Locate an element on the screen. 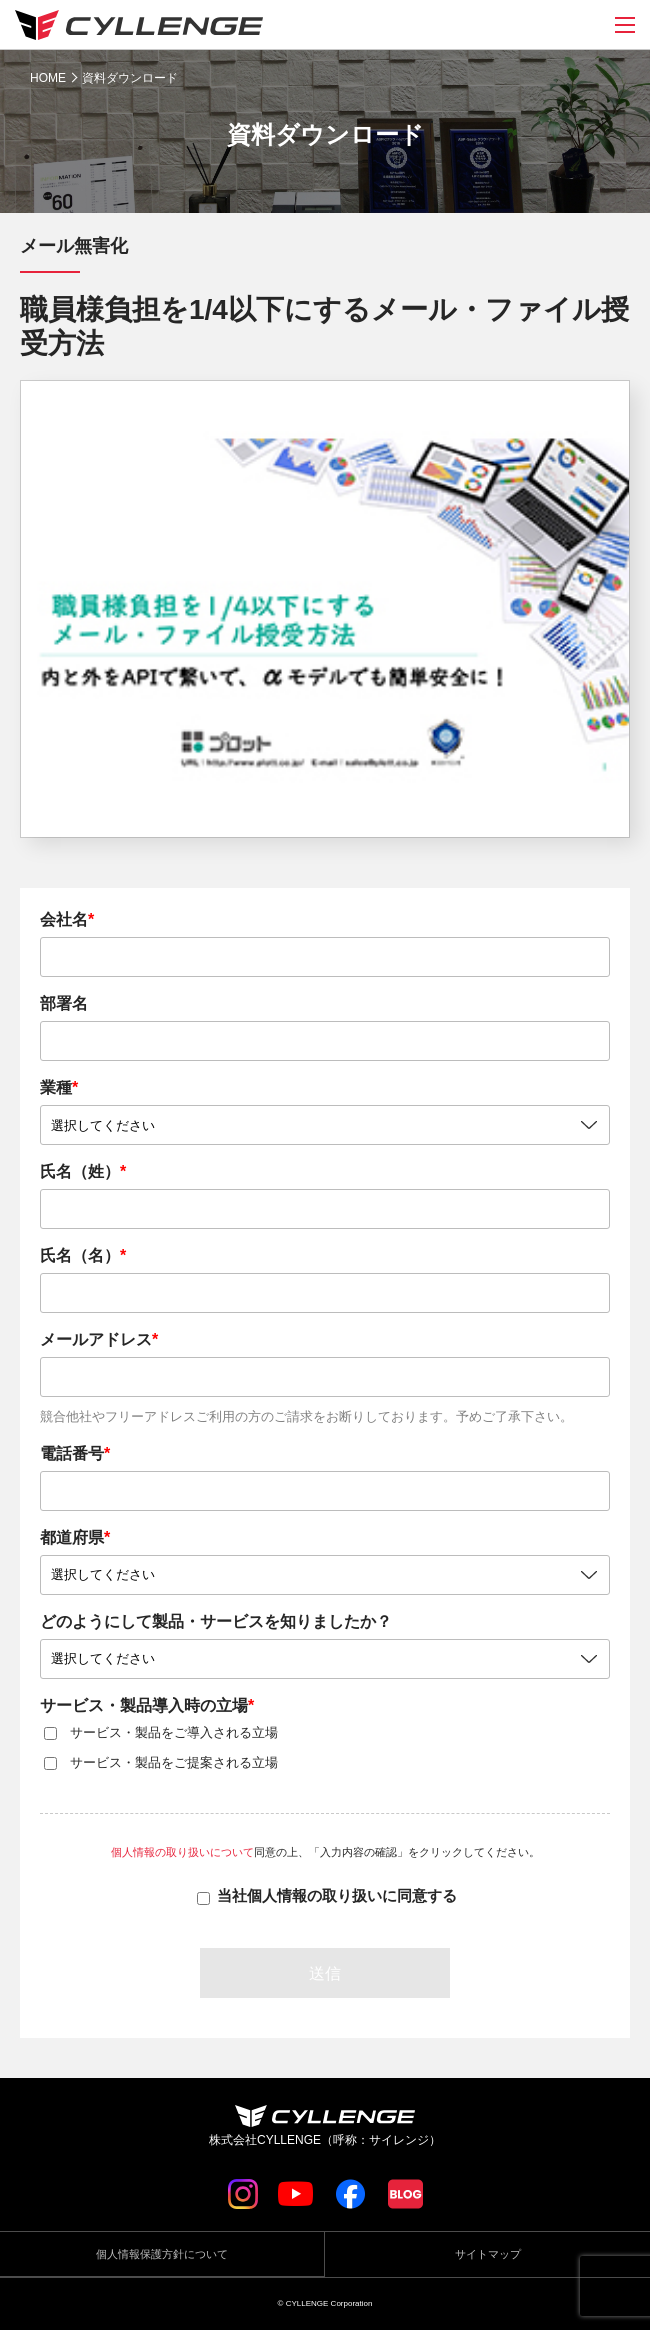 Image resolution: width=650 pixels, height=2330 pixels. 個人情報保護方針について is located at coordinates (162, 2254).